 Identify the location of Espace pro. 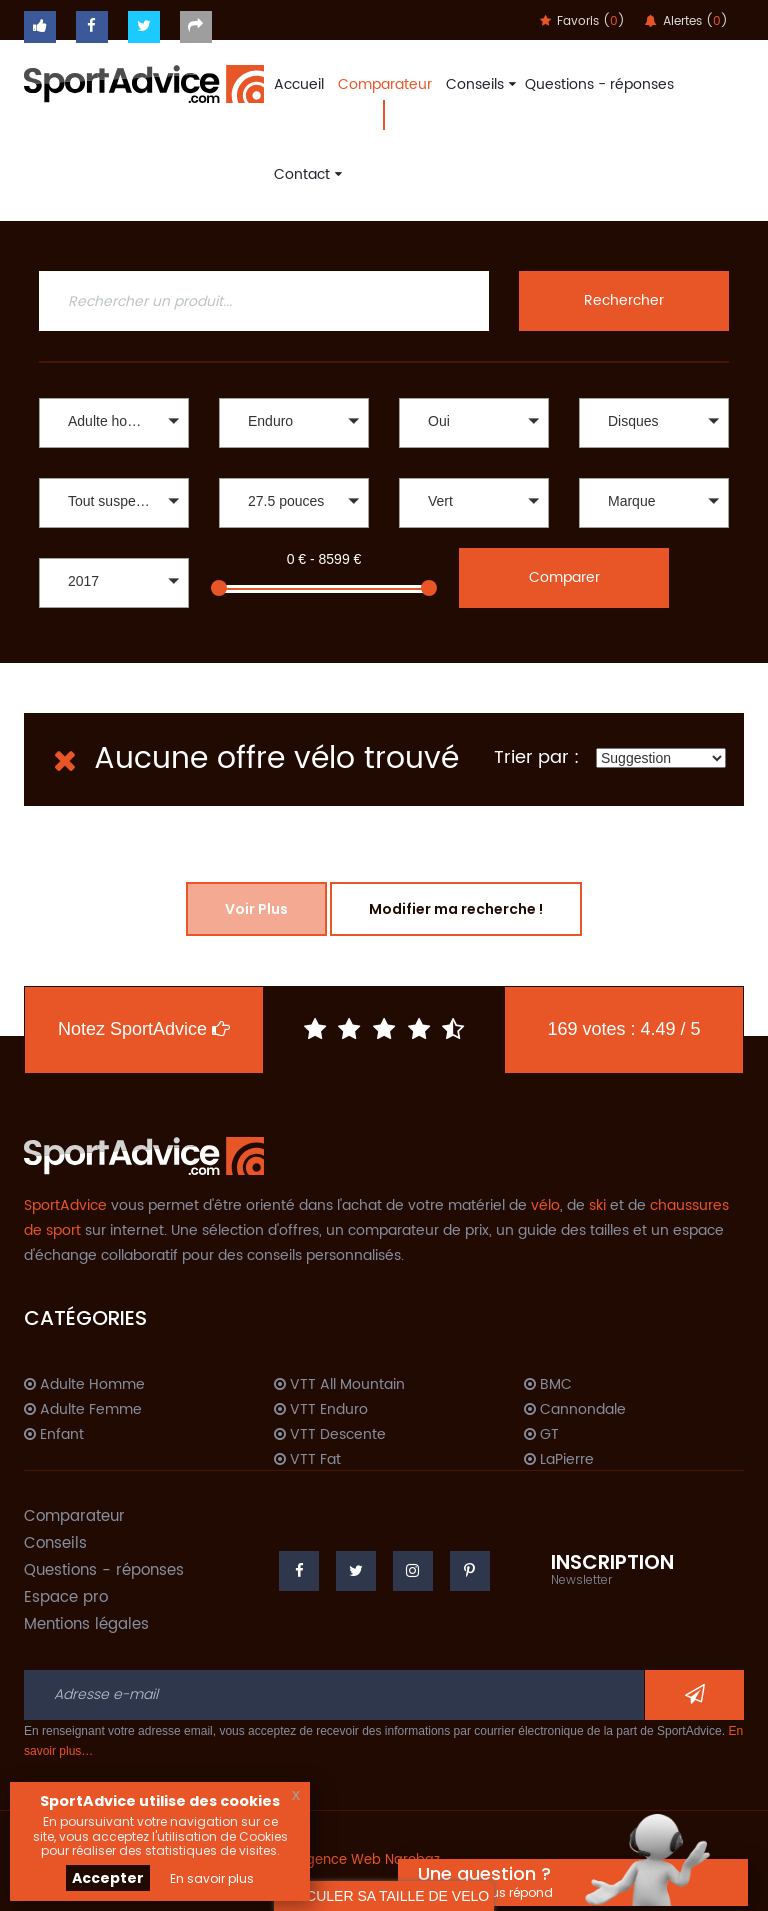
(66, 1597).